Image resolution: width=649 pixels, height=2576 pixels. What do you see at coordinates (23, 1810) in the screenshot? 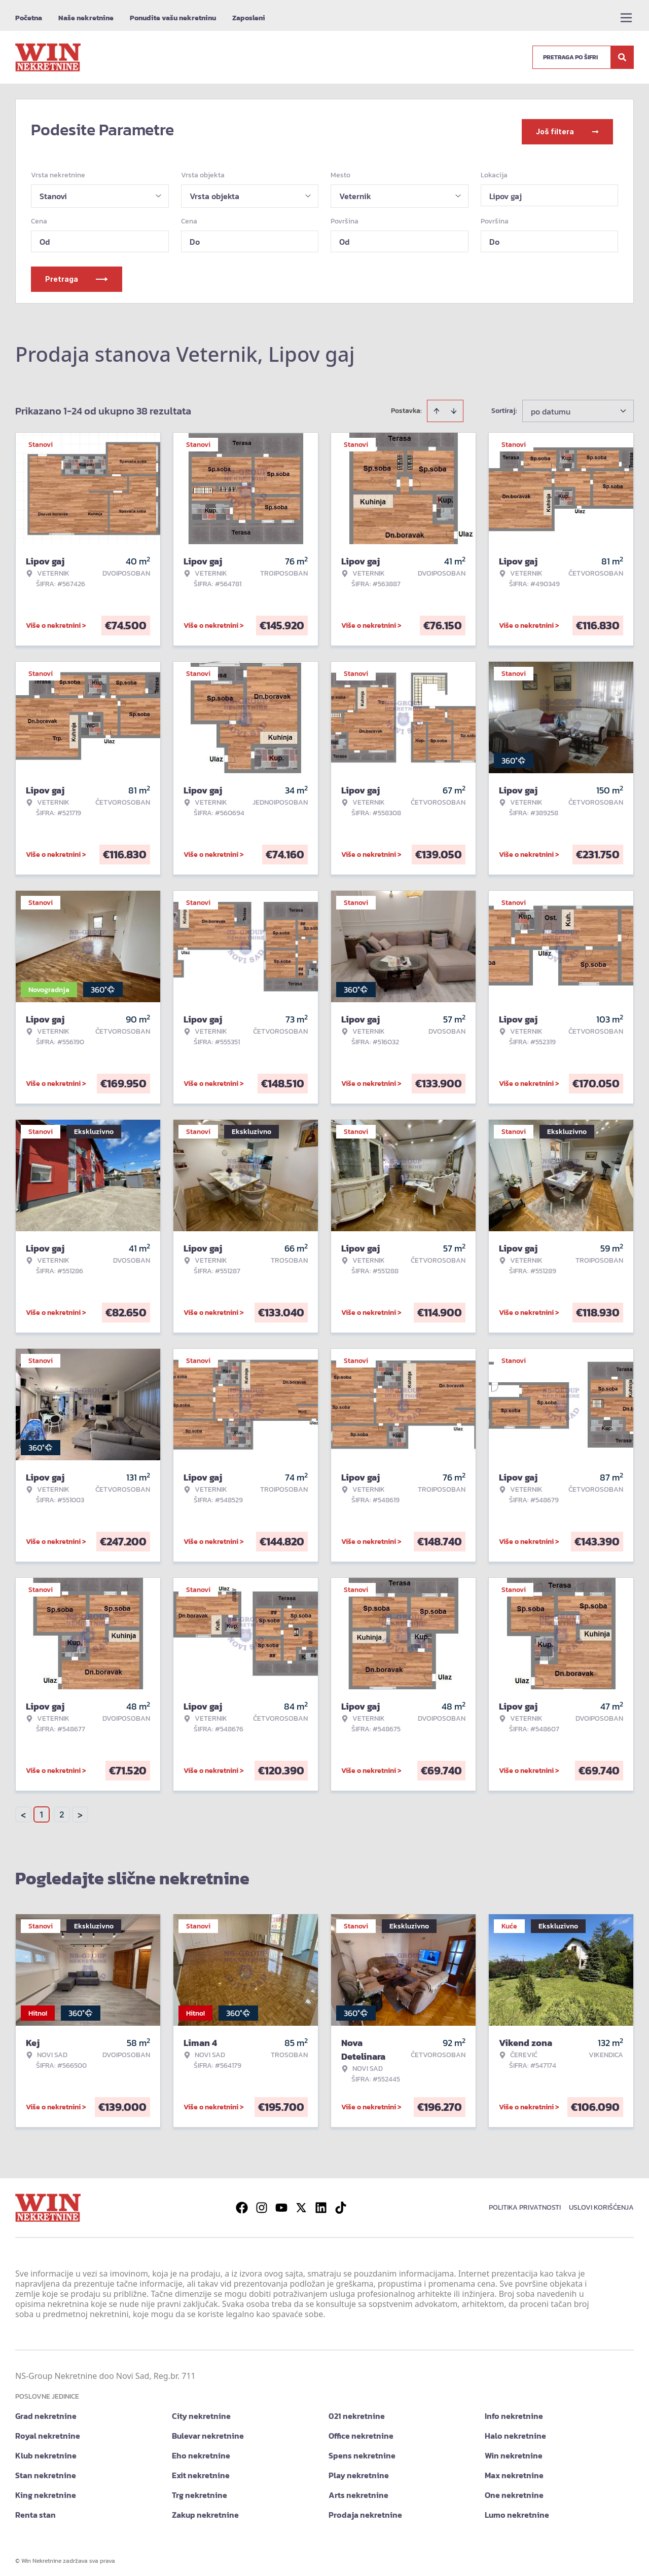
I see `< [button]` at bounding box center [23, 1810].